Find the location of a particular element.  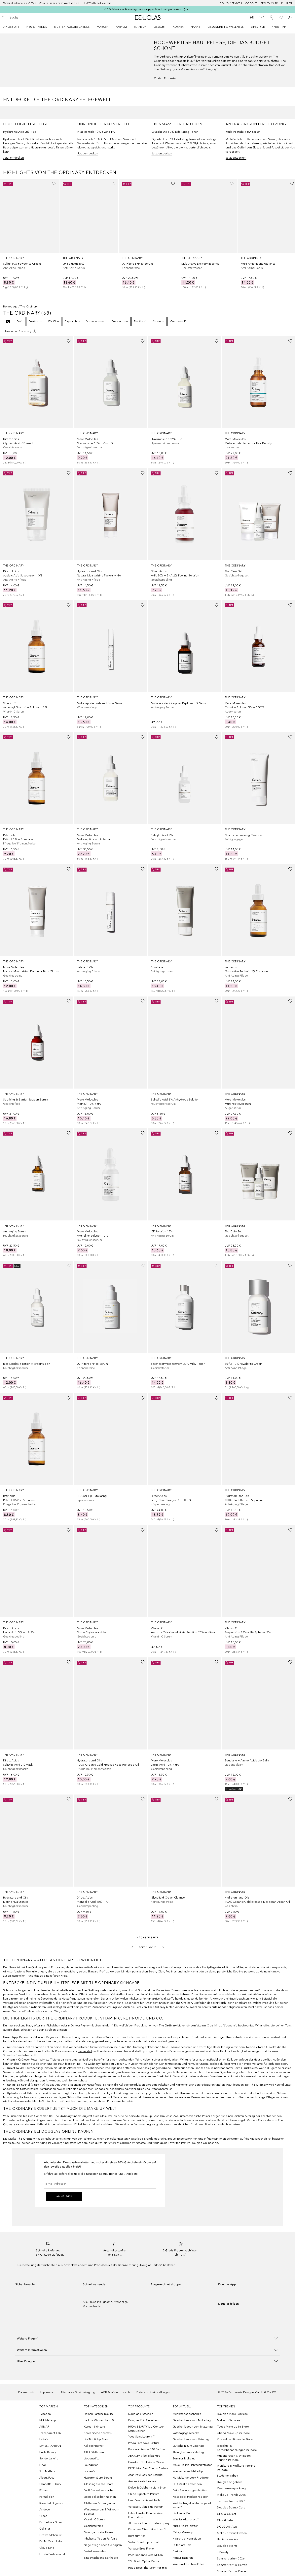

[searchbox] is located at coordinates (39, 17).